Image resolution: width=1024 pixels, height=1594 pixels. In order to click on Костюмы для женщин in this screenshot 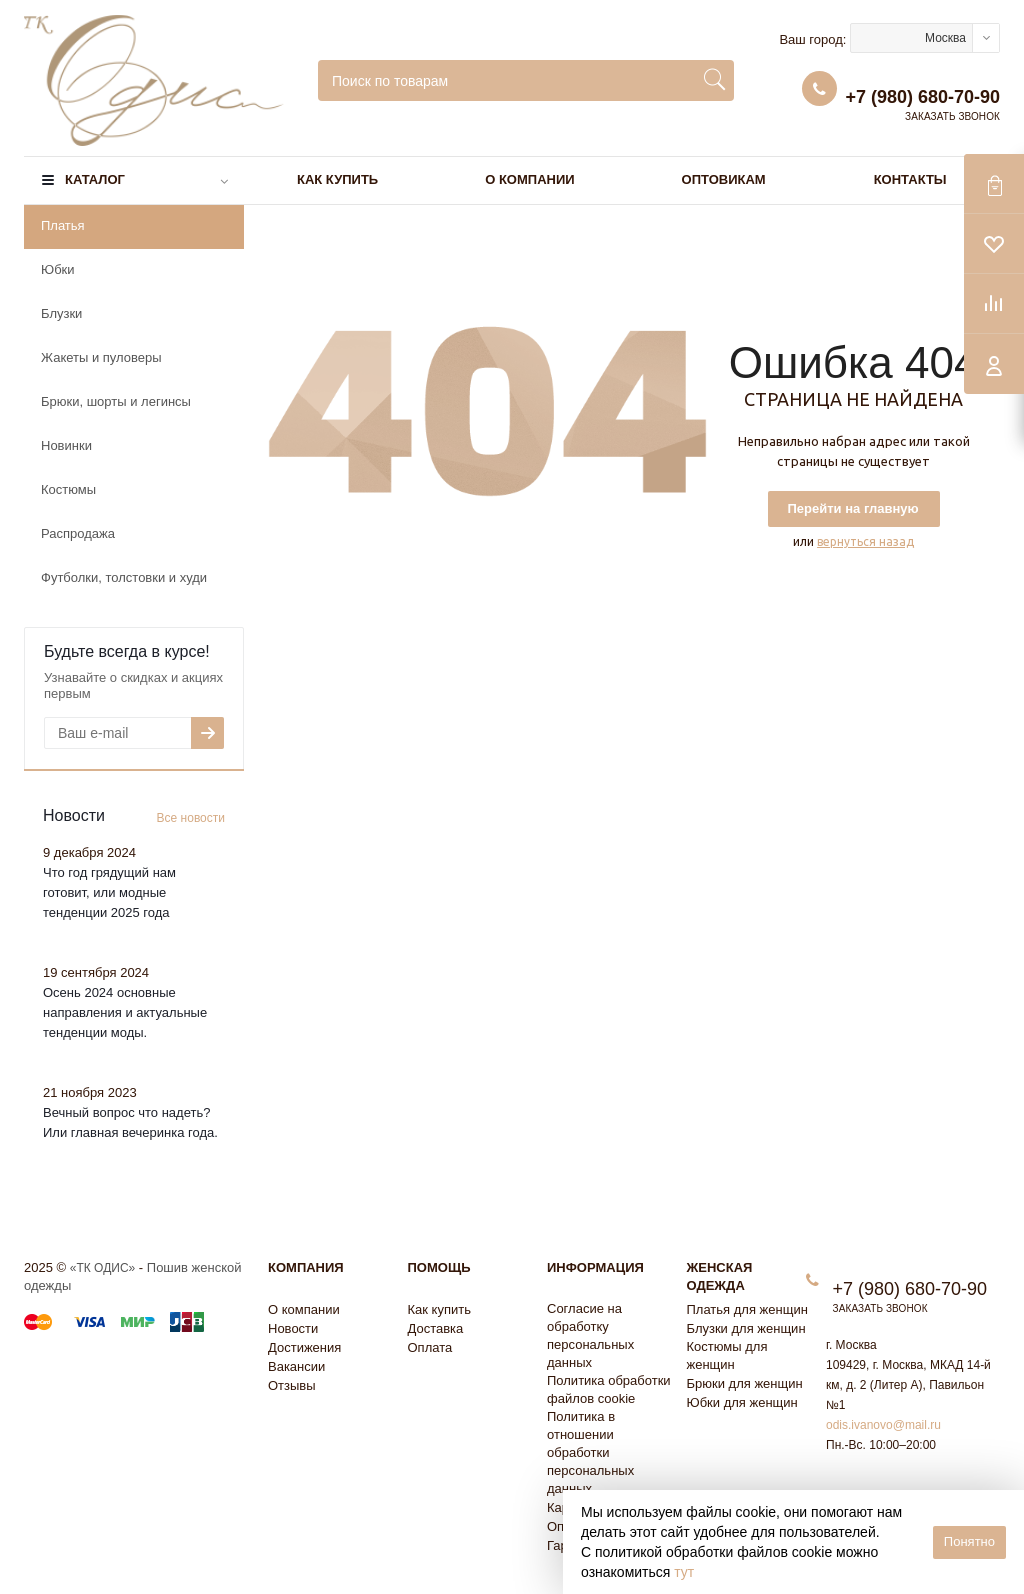, I will do `click(727, 1355)`.